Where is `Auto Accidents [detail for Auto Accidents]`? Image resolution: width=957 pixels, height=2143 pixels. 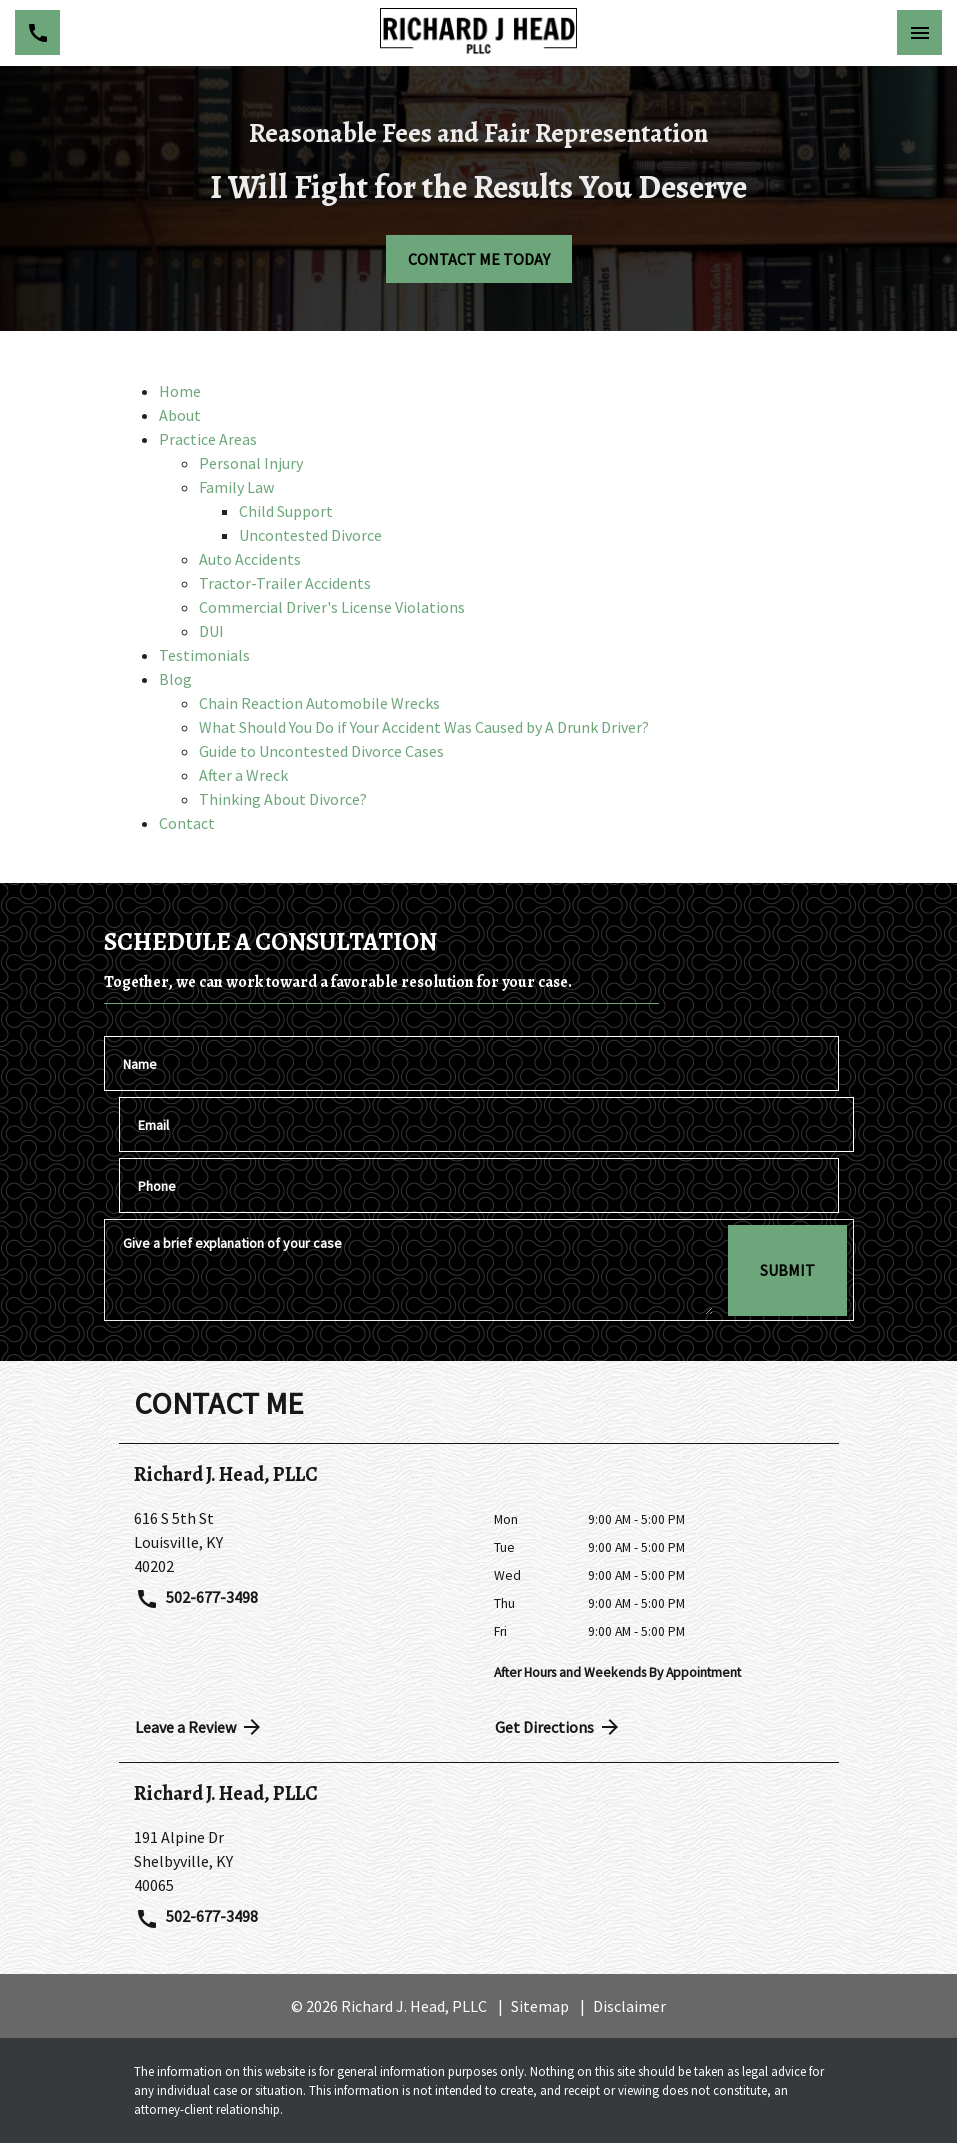
Auto Accidents [detail for Auto Accidents] is located at coordinates (250, 559).